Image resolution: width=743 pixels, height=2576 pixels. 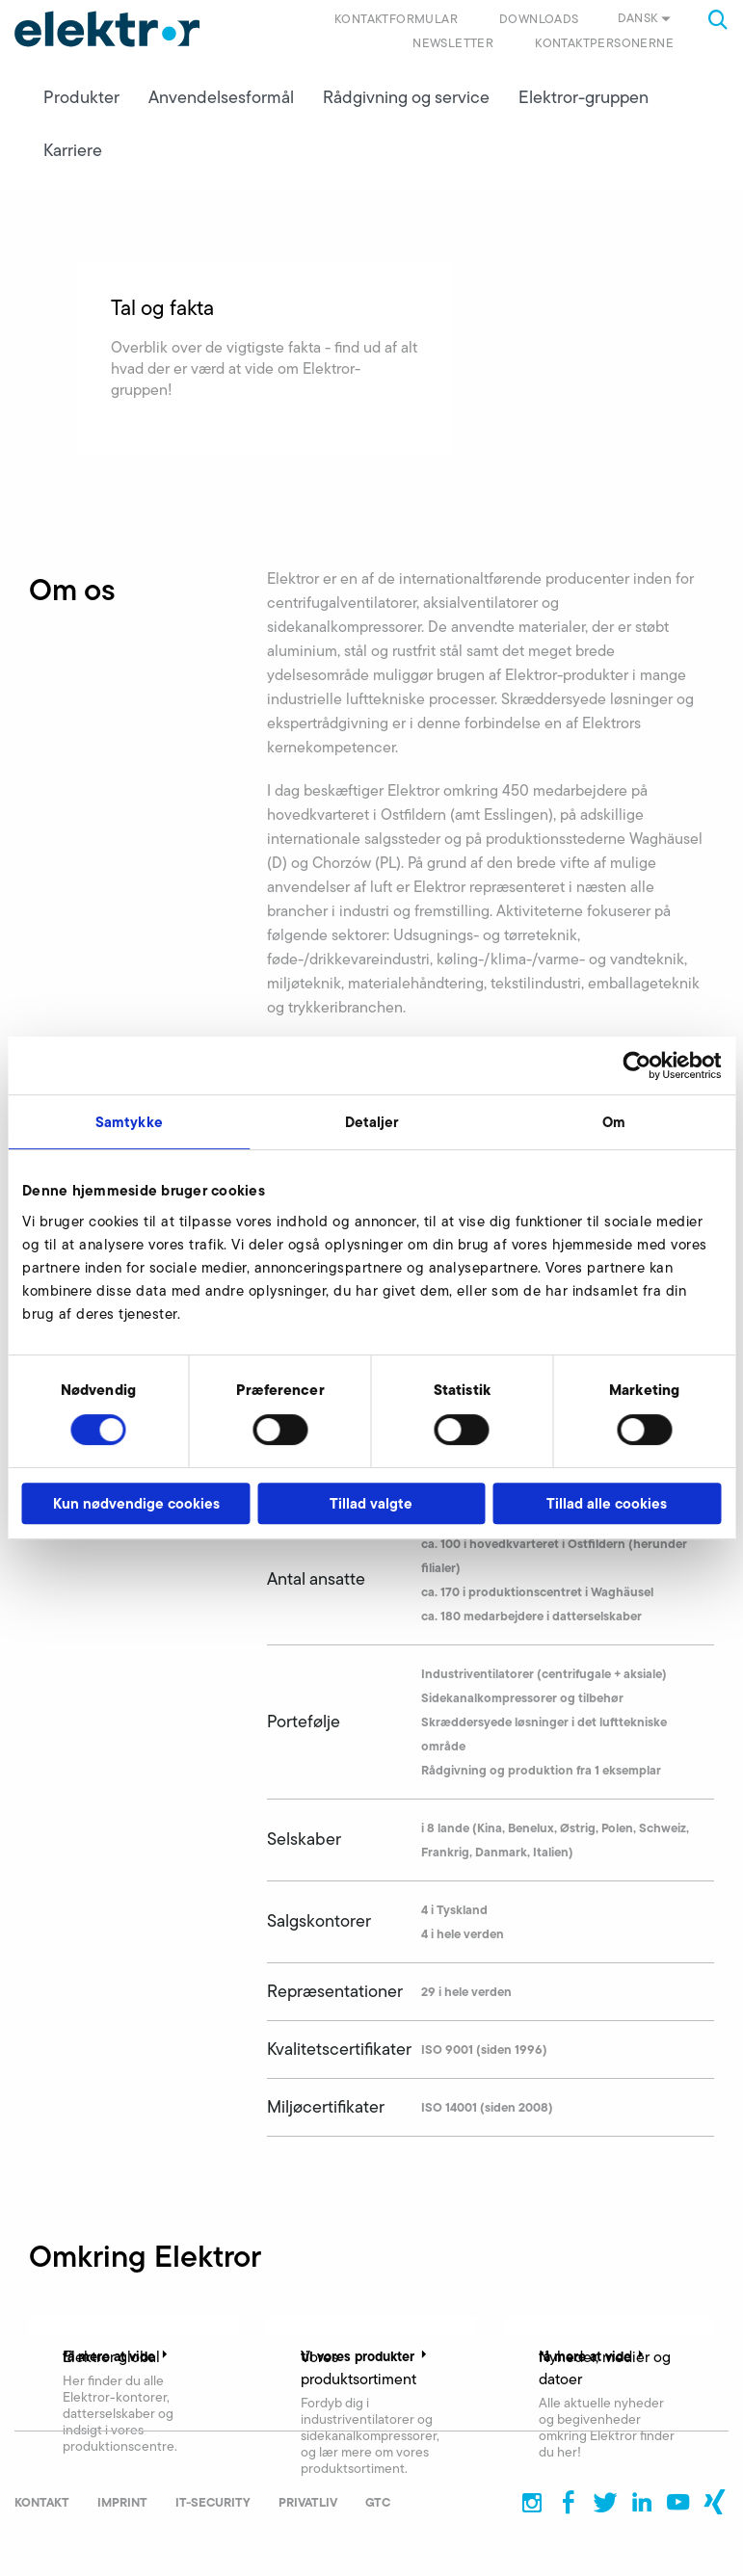 I want to click on Karriere, so click(x=72, y=150).